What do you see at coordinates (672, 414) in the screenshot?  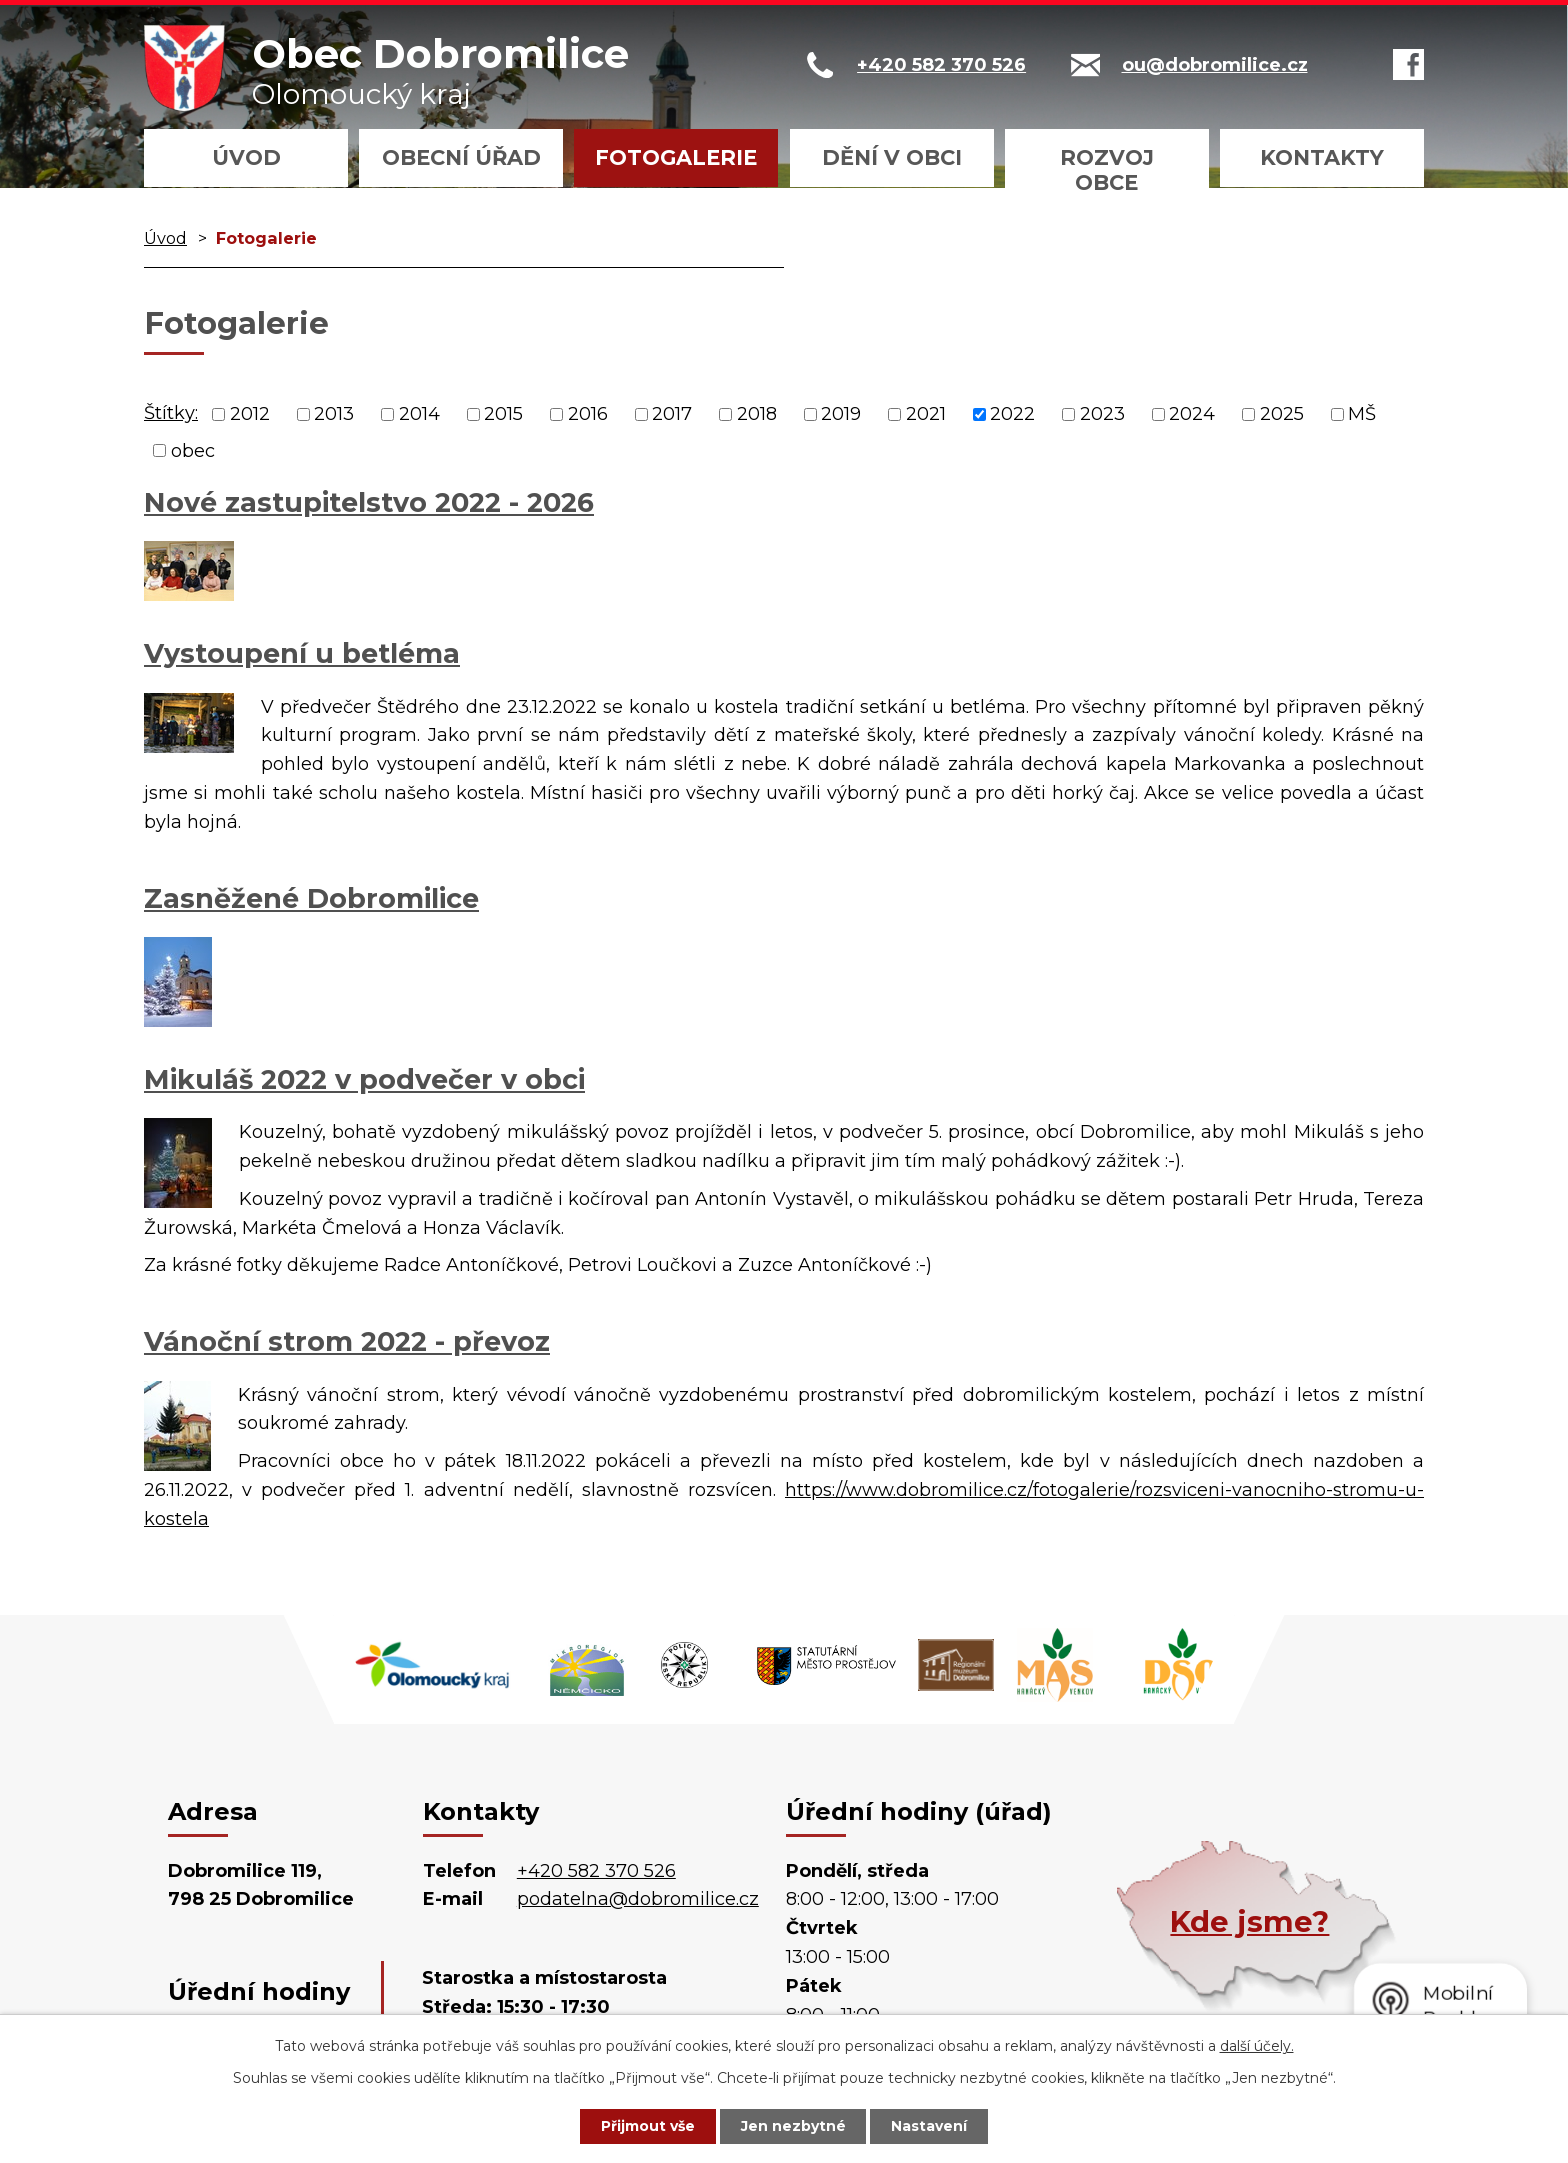 I see `2017` at bounding box center [672, 414].